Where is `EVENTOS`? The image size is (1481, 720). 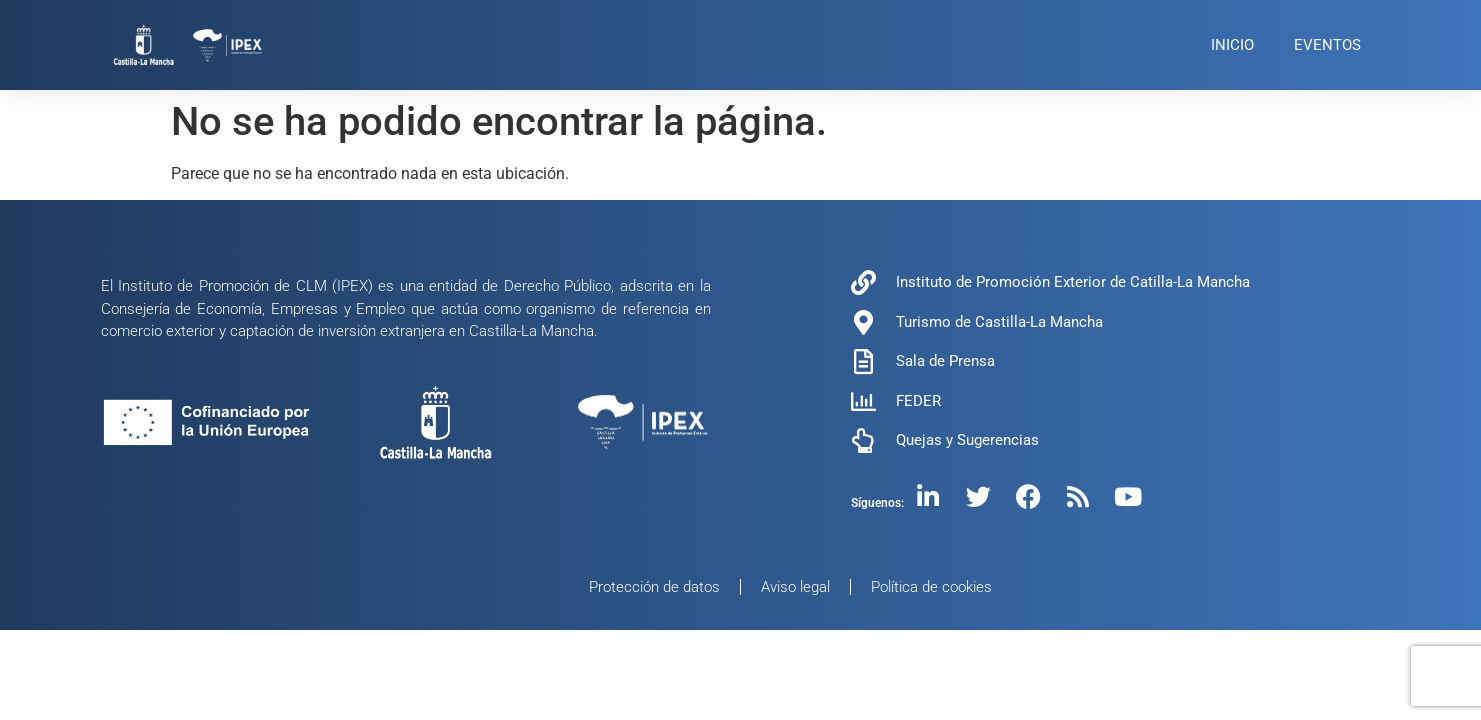
EVENTOS is located at coordinates (1327, 45).